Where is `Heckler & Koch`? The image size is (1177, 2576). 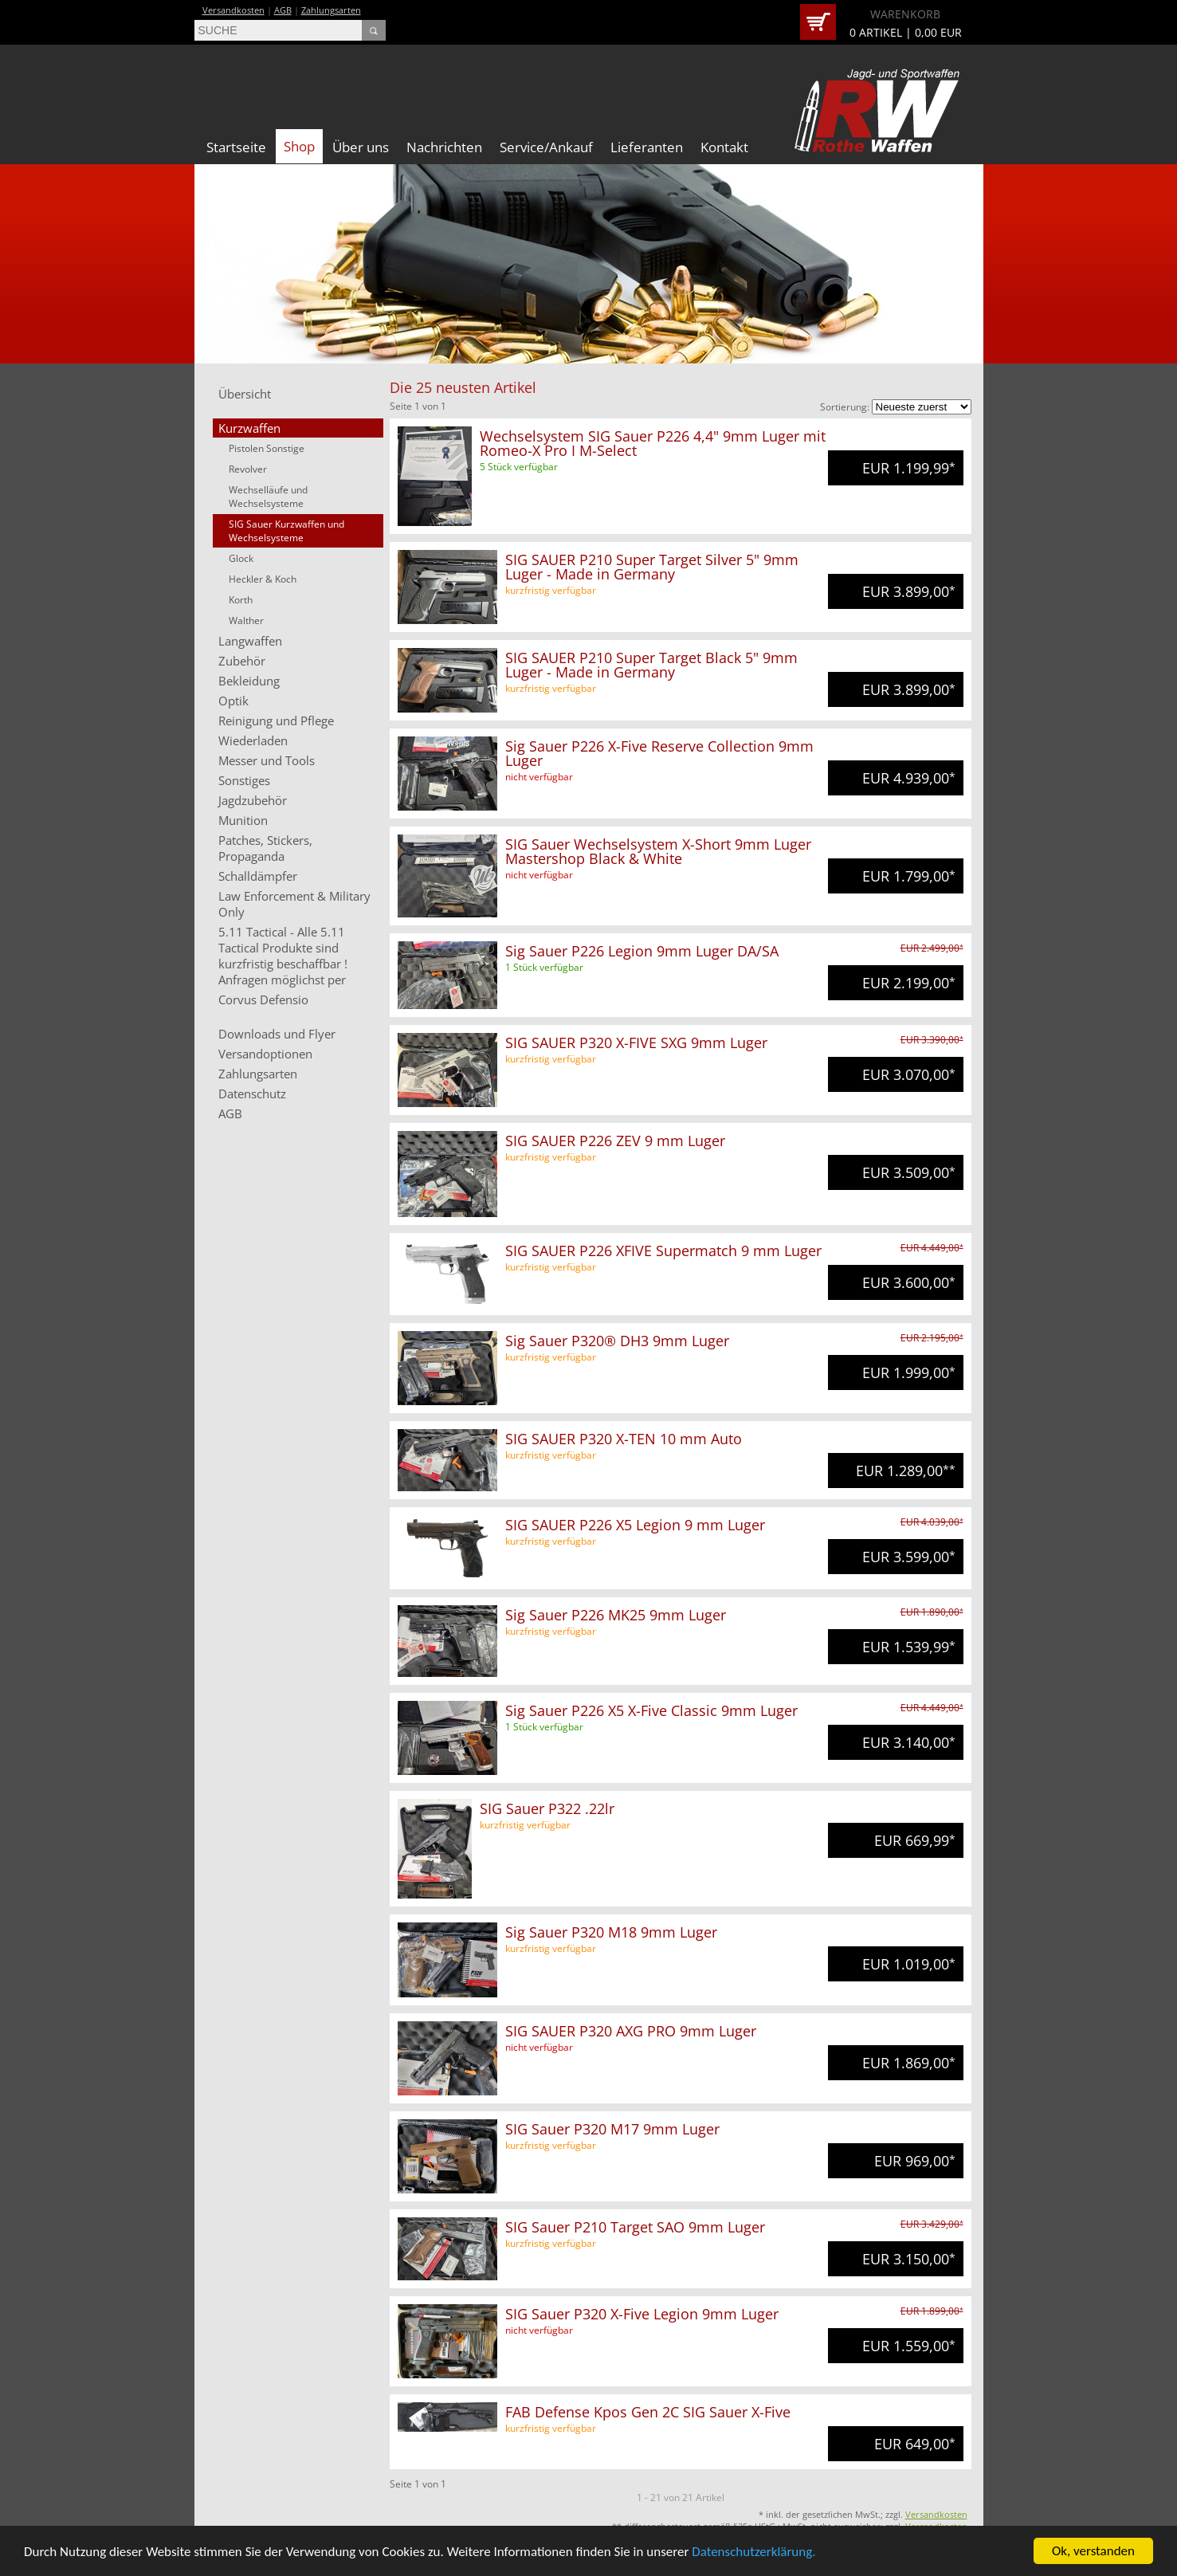 Heckler & Koch is located at coordinates (262, 579).